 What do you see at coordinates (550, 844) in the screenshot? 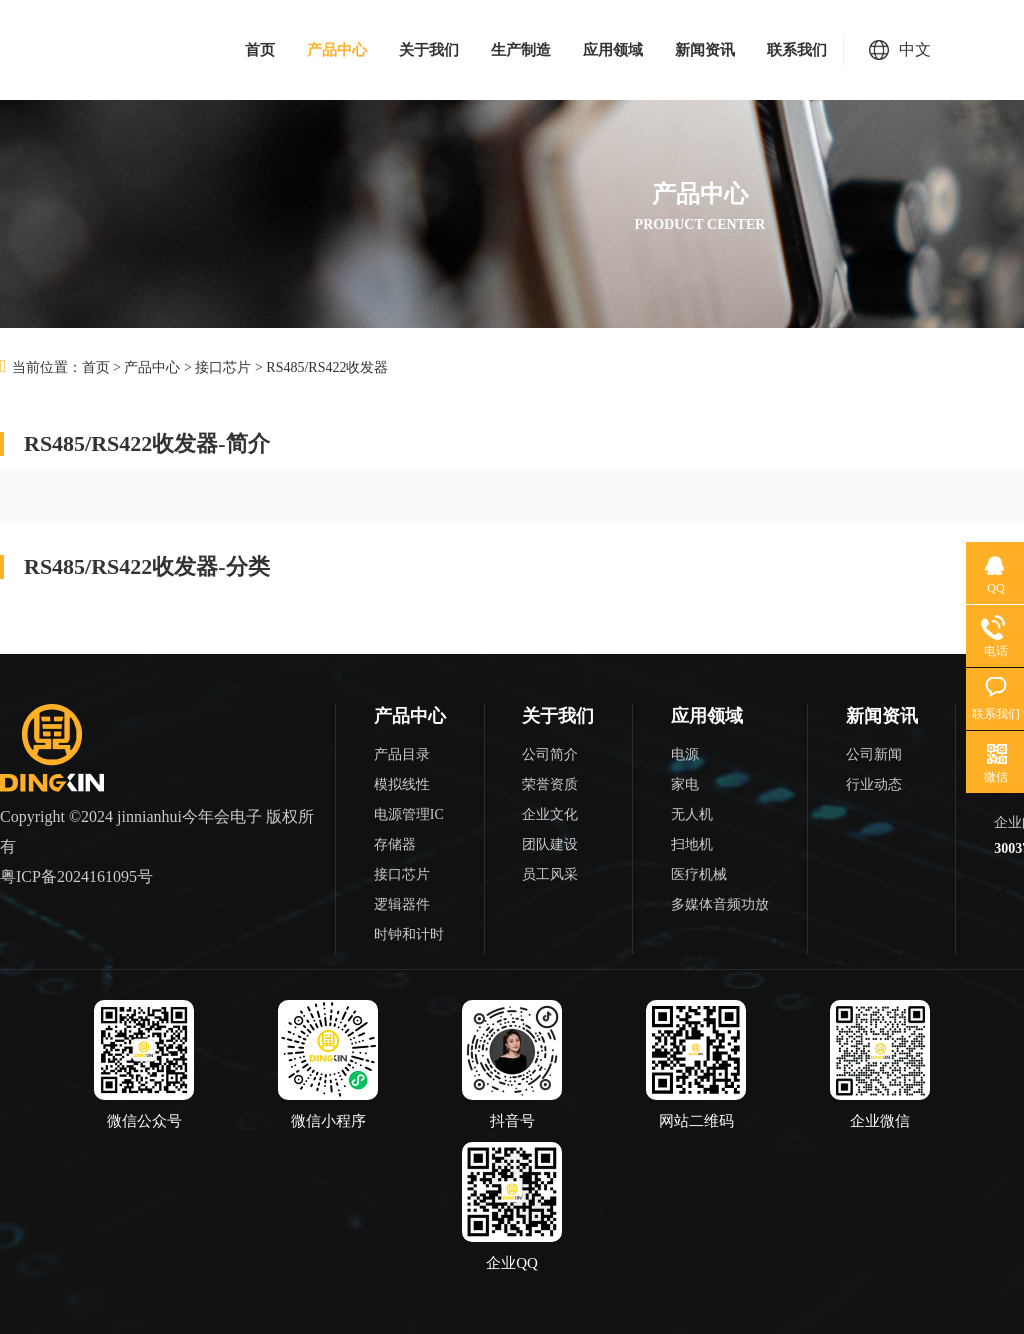
I see `团队建设` at bounding box center [550, 844].